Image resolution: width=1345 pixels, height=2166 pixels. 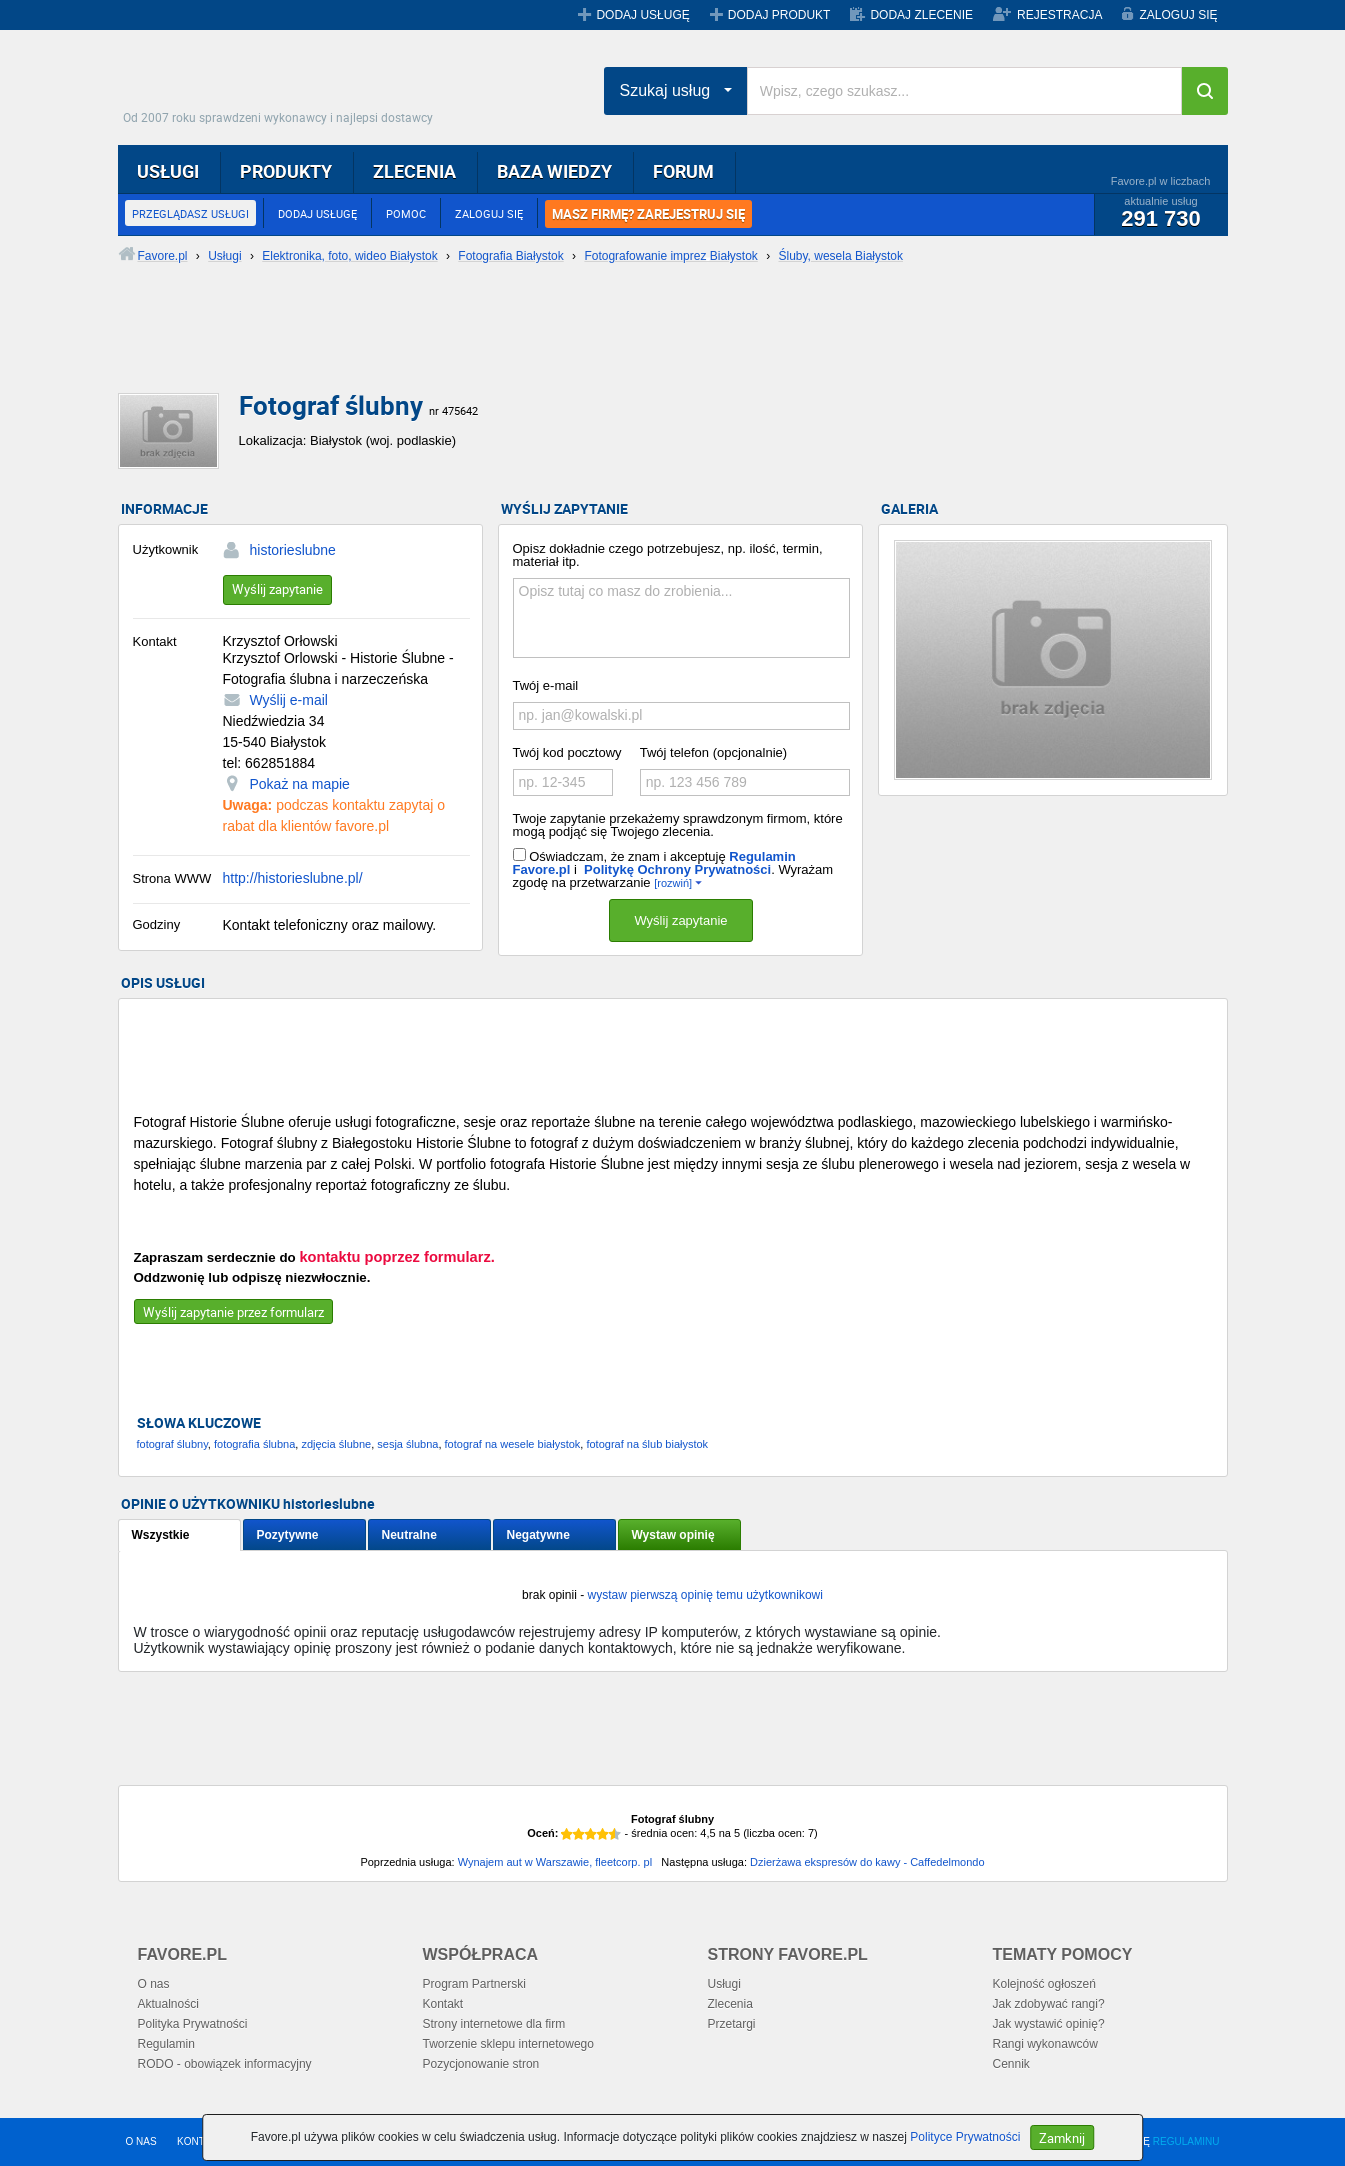 I want to click on Jak wystawić opinię?, so click(x=1049, y=2024).